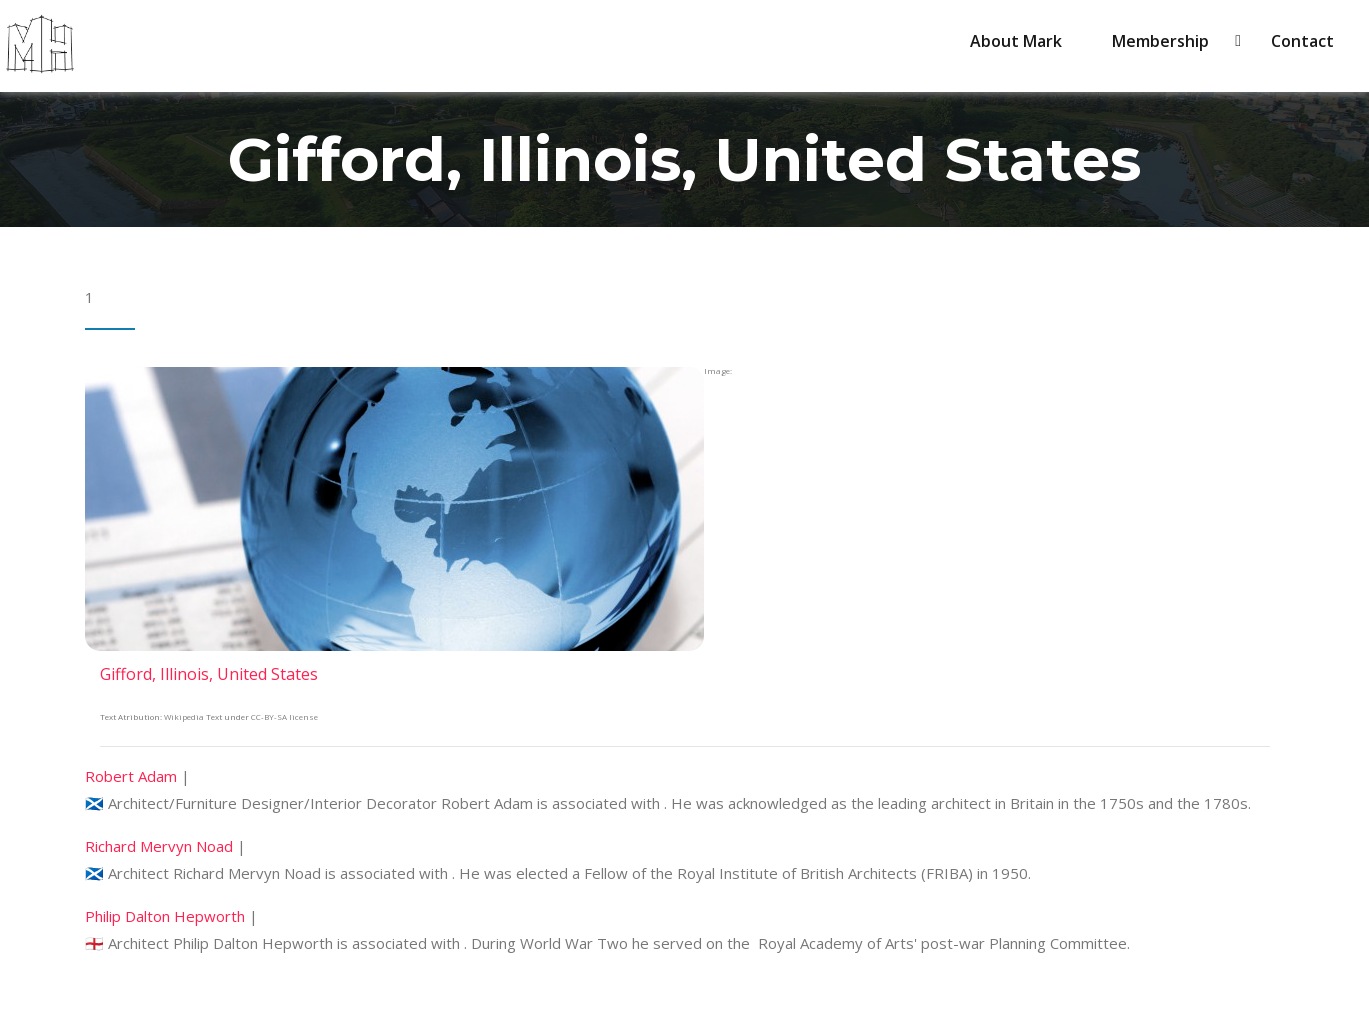 The height and width of the screenshot is (1013, 1369). Describe the element at coordinates (209, 674) in the screenshot. I see `Gifford, Illinois, United States` at that location.